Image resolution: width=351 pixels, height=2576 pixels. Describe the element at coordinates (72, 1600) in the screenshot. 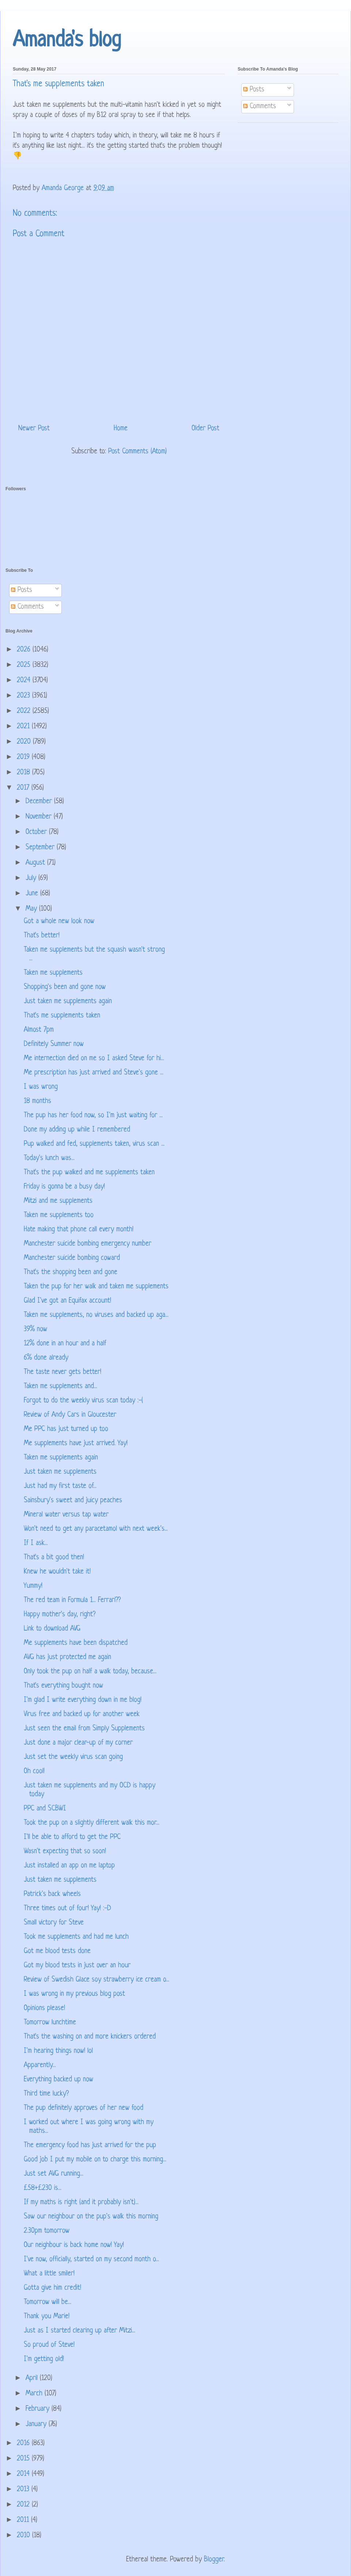

I see `The red team in Formula 1... Ferrari??` at that location.